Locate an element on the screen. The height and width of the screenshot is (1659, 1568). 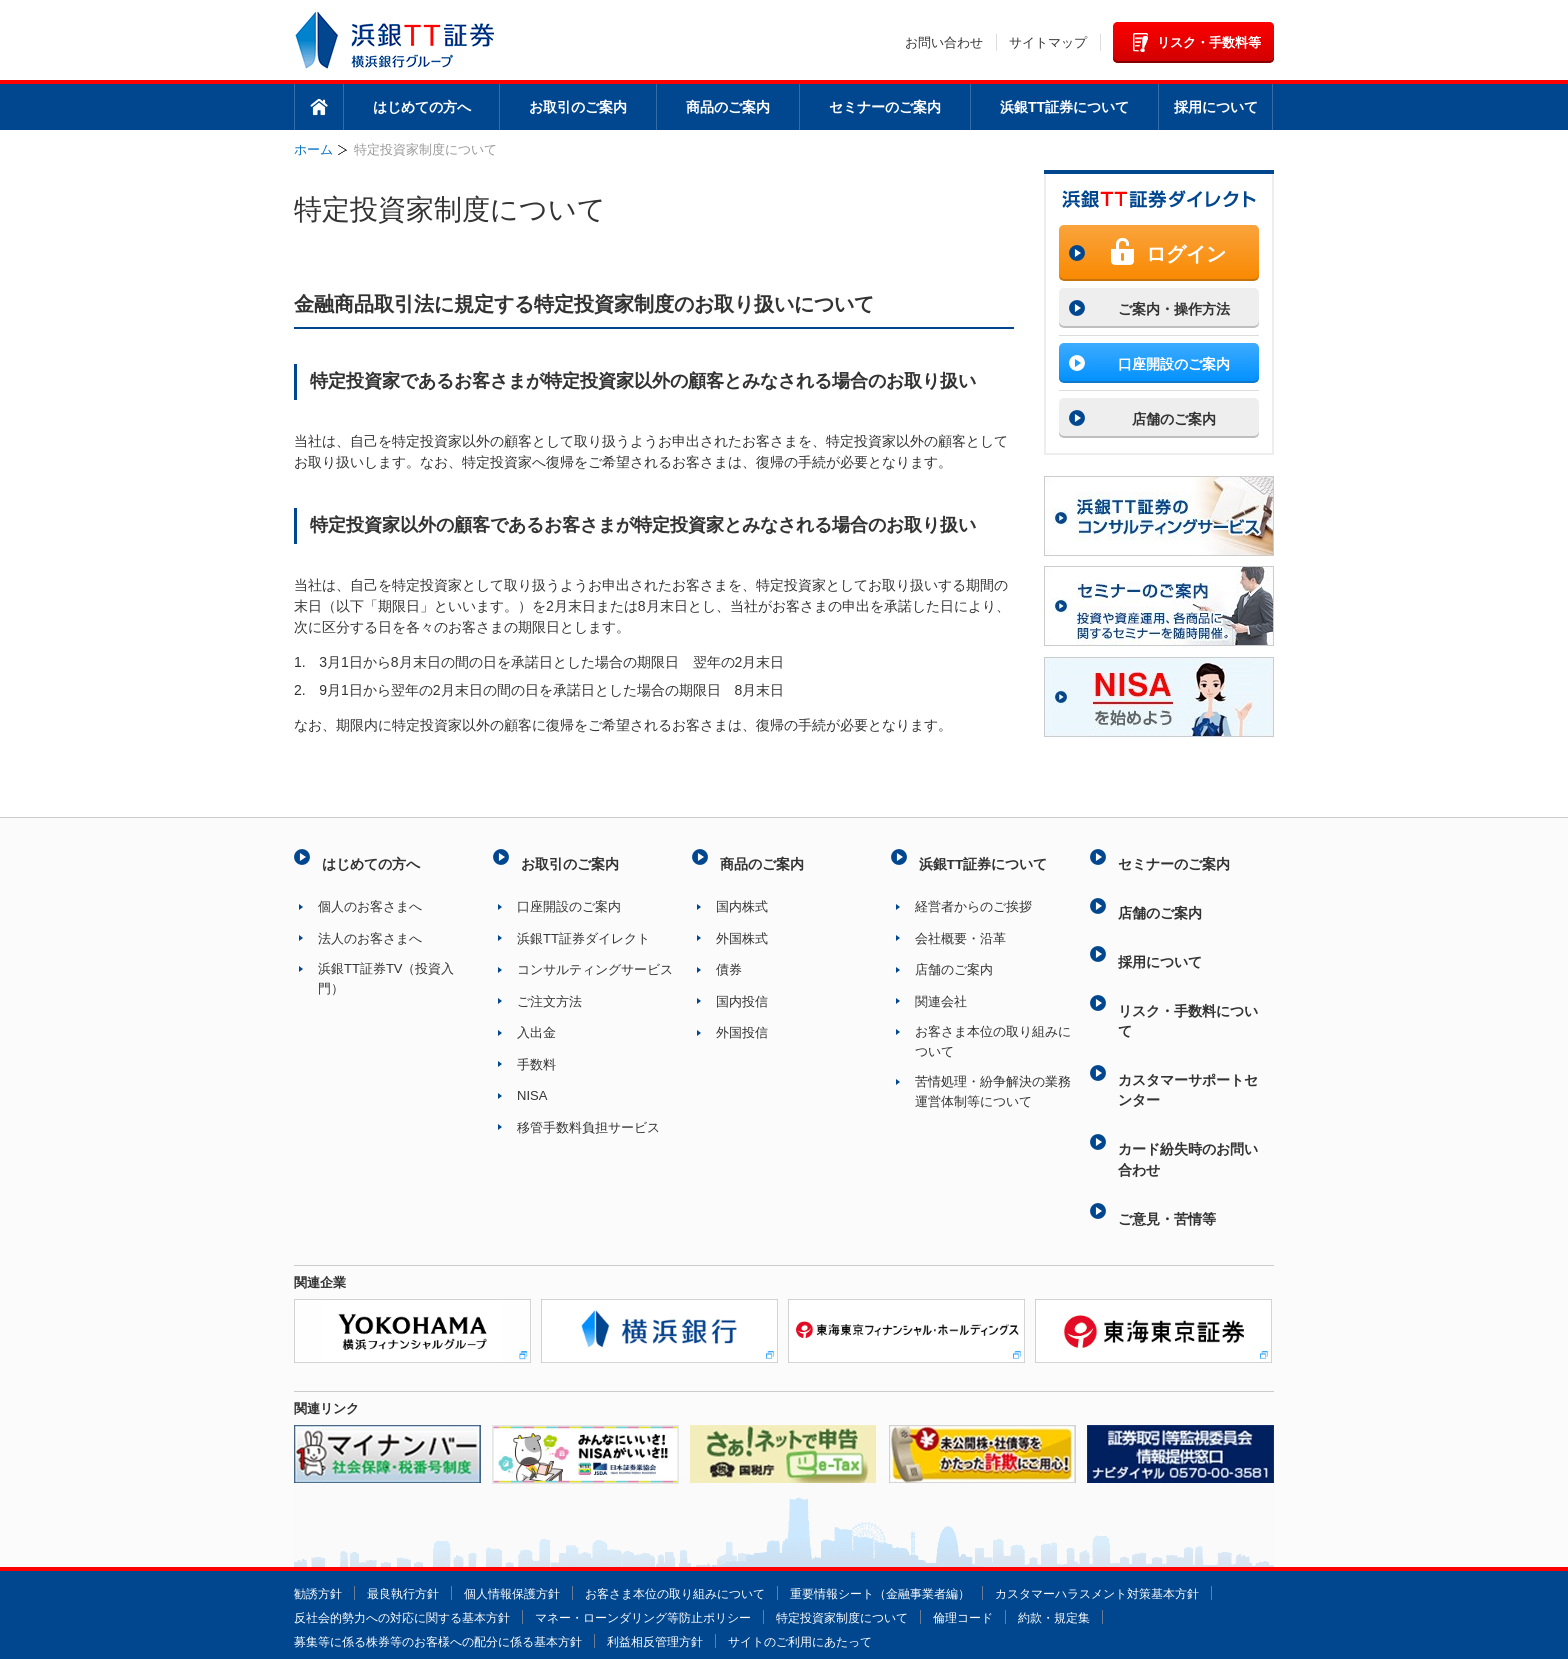
ホーム is located at coordinates (319, 107).